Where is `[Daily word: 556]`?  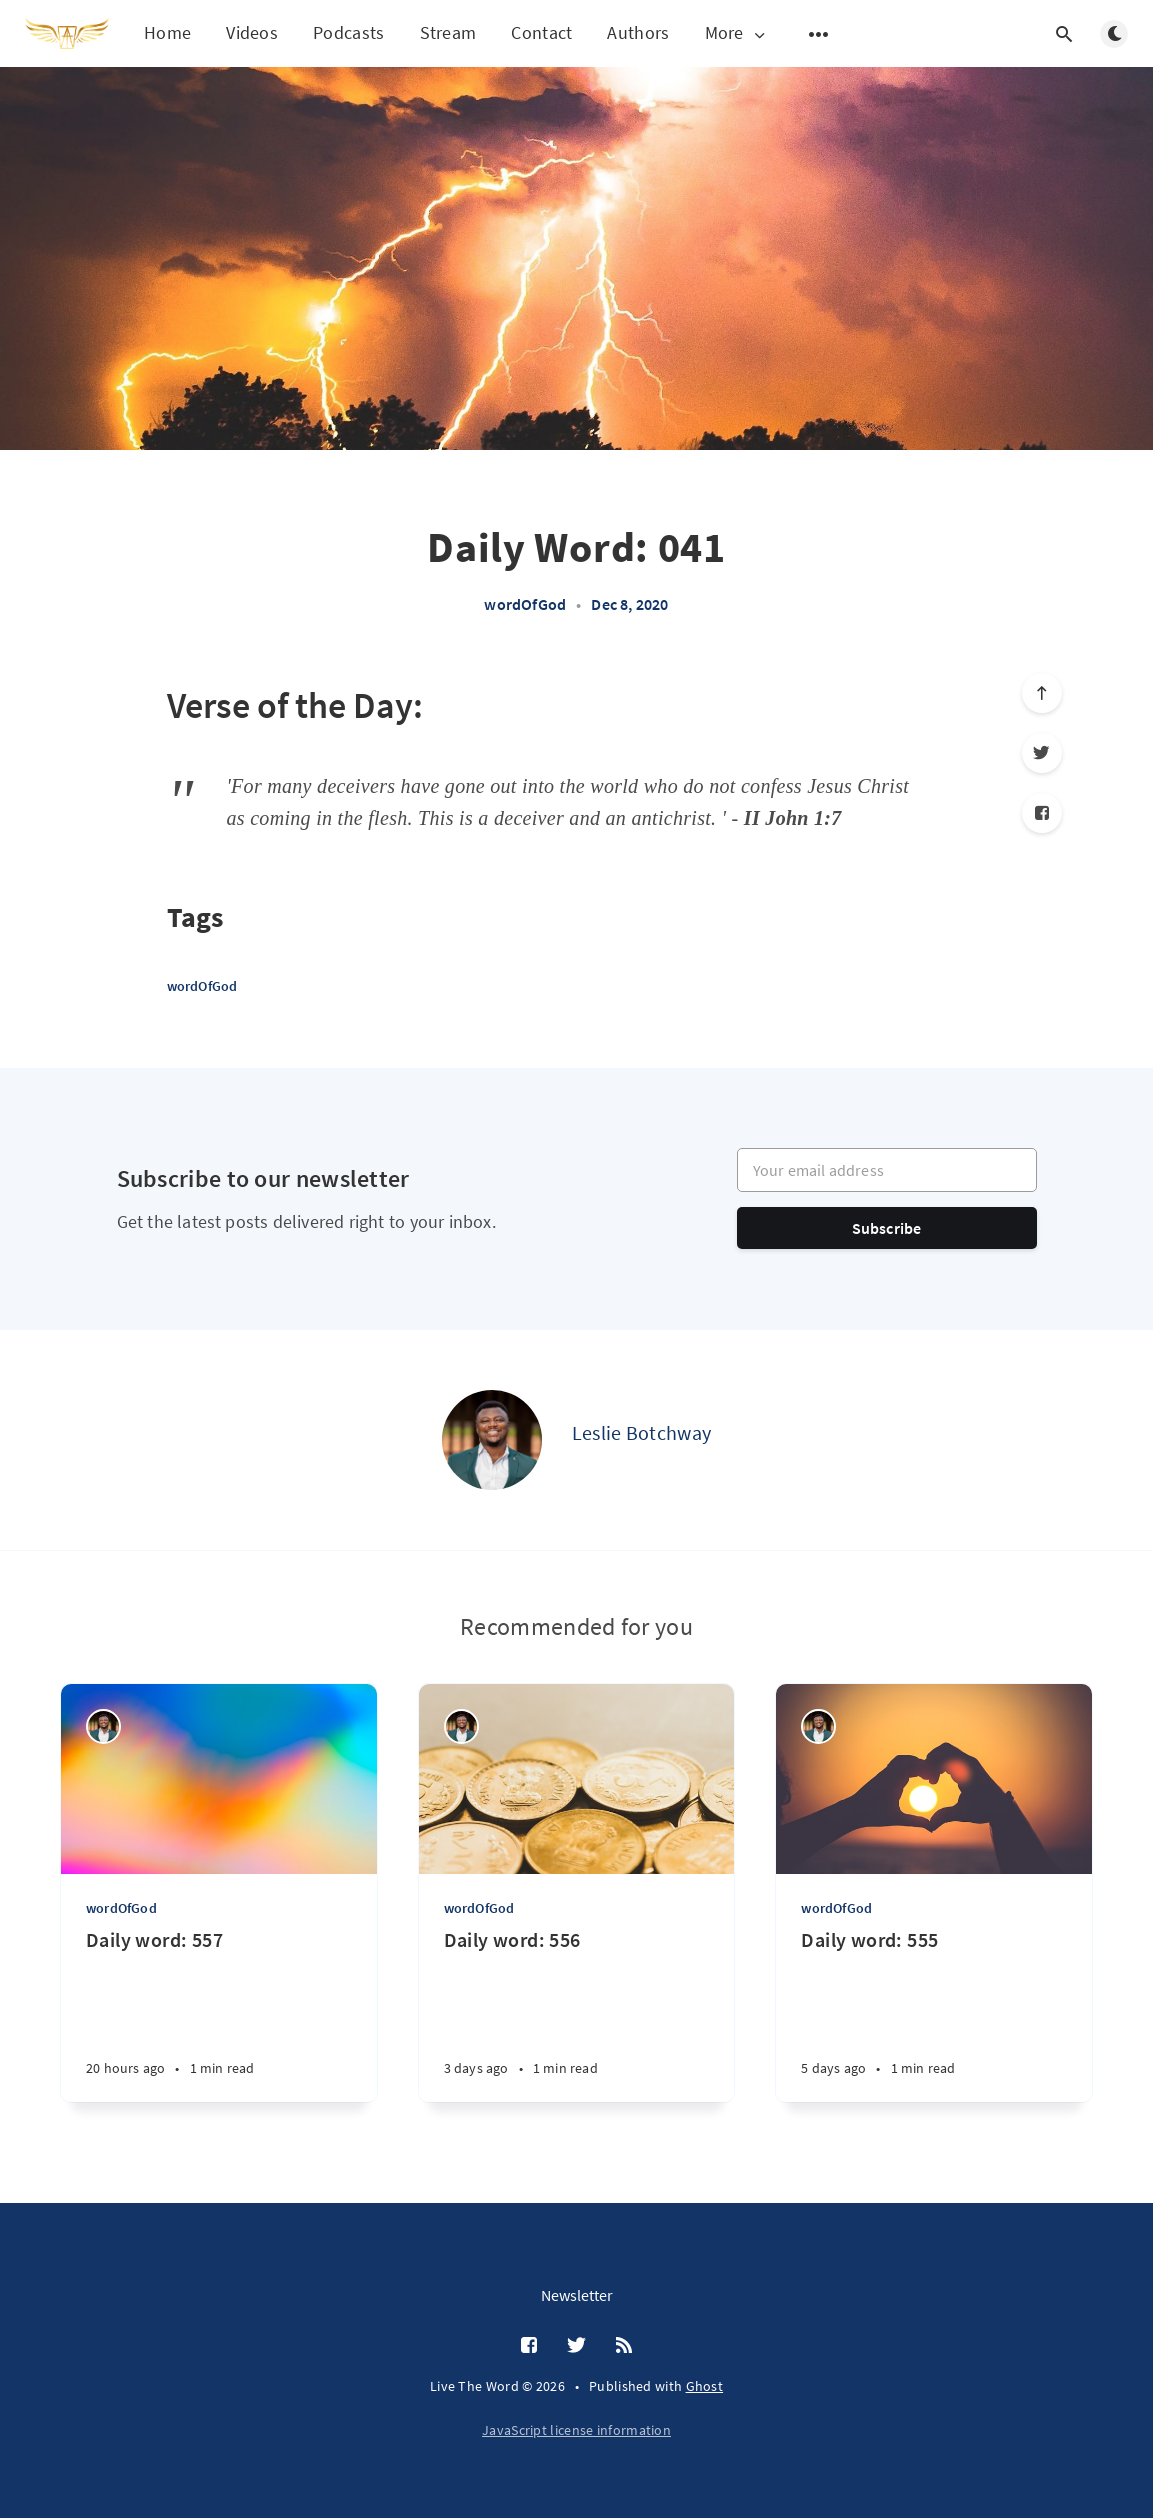
[Daily word: 556] is located at coordinates (577, 2014).